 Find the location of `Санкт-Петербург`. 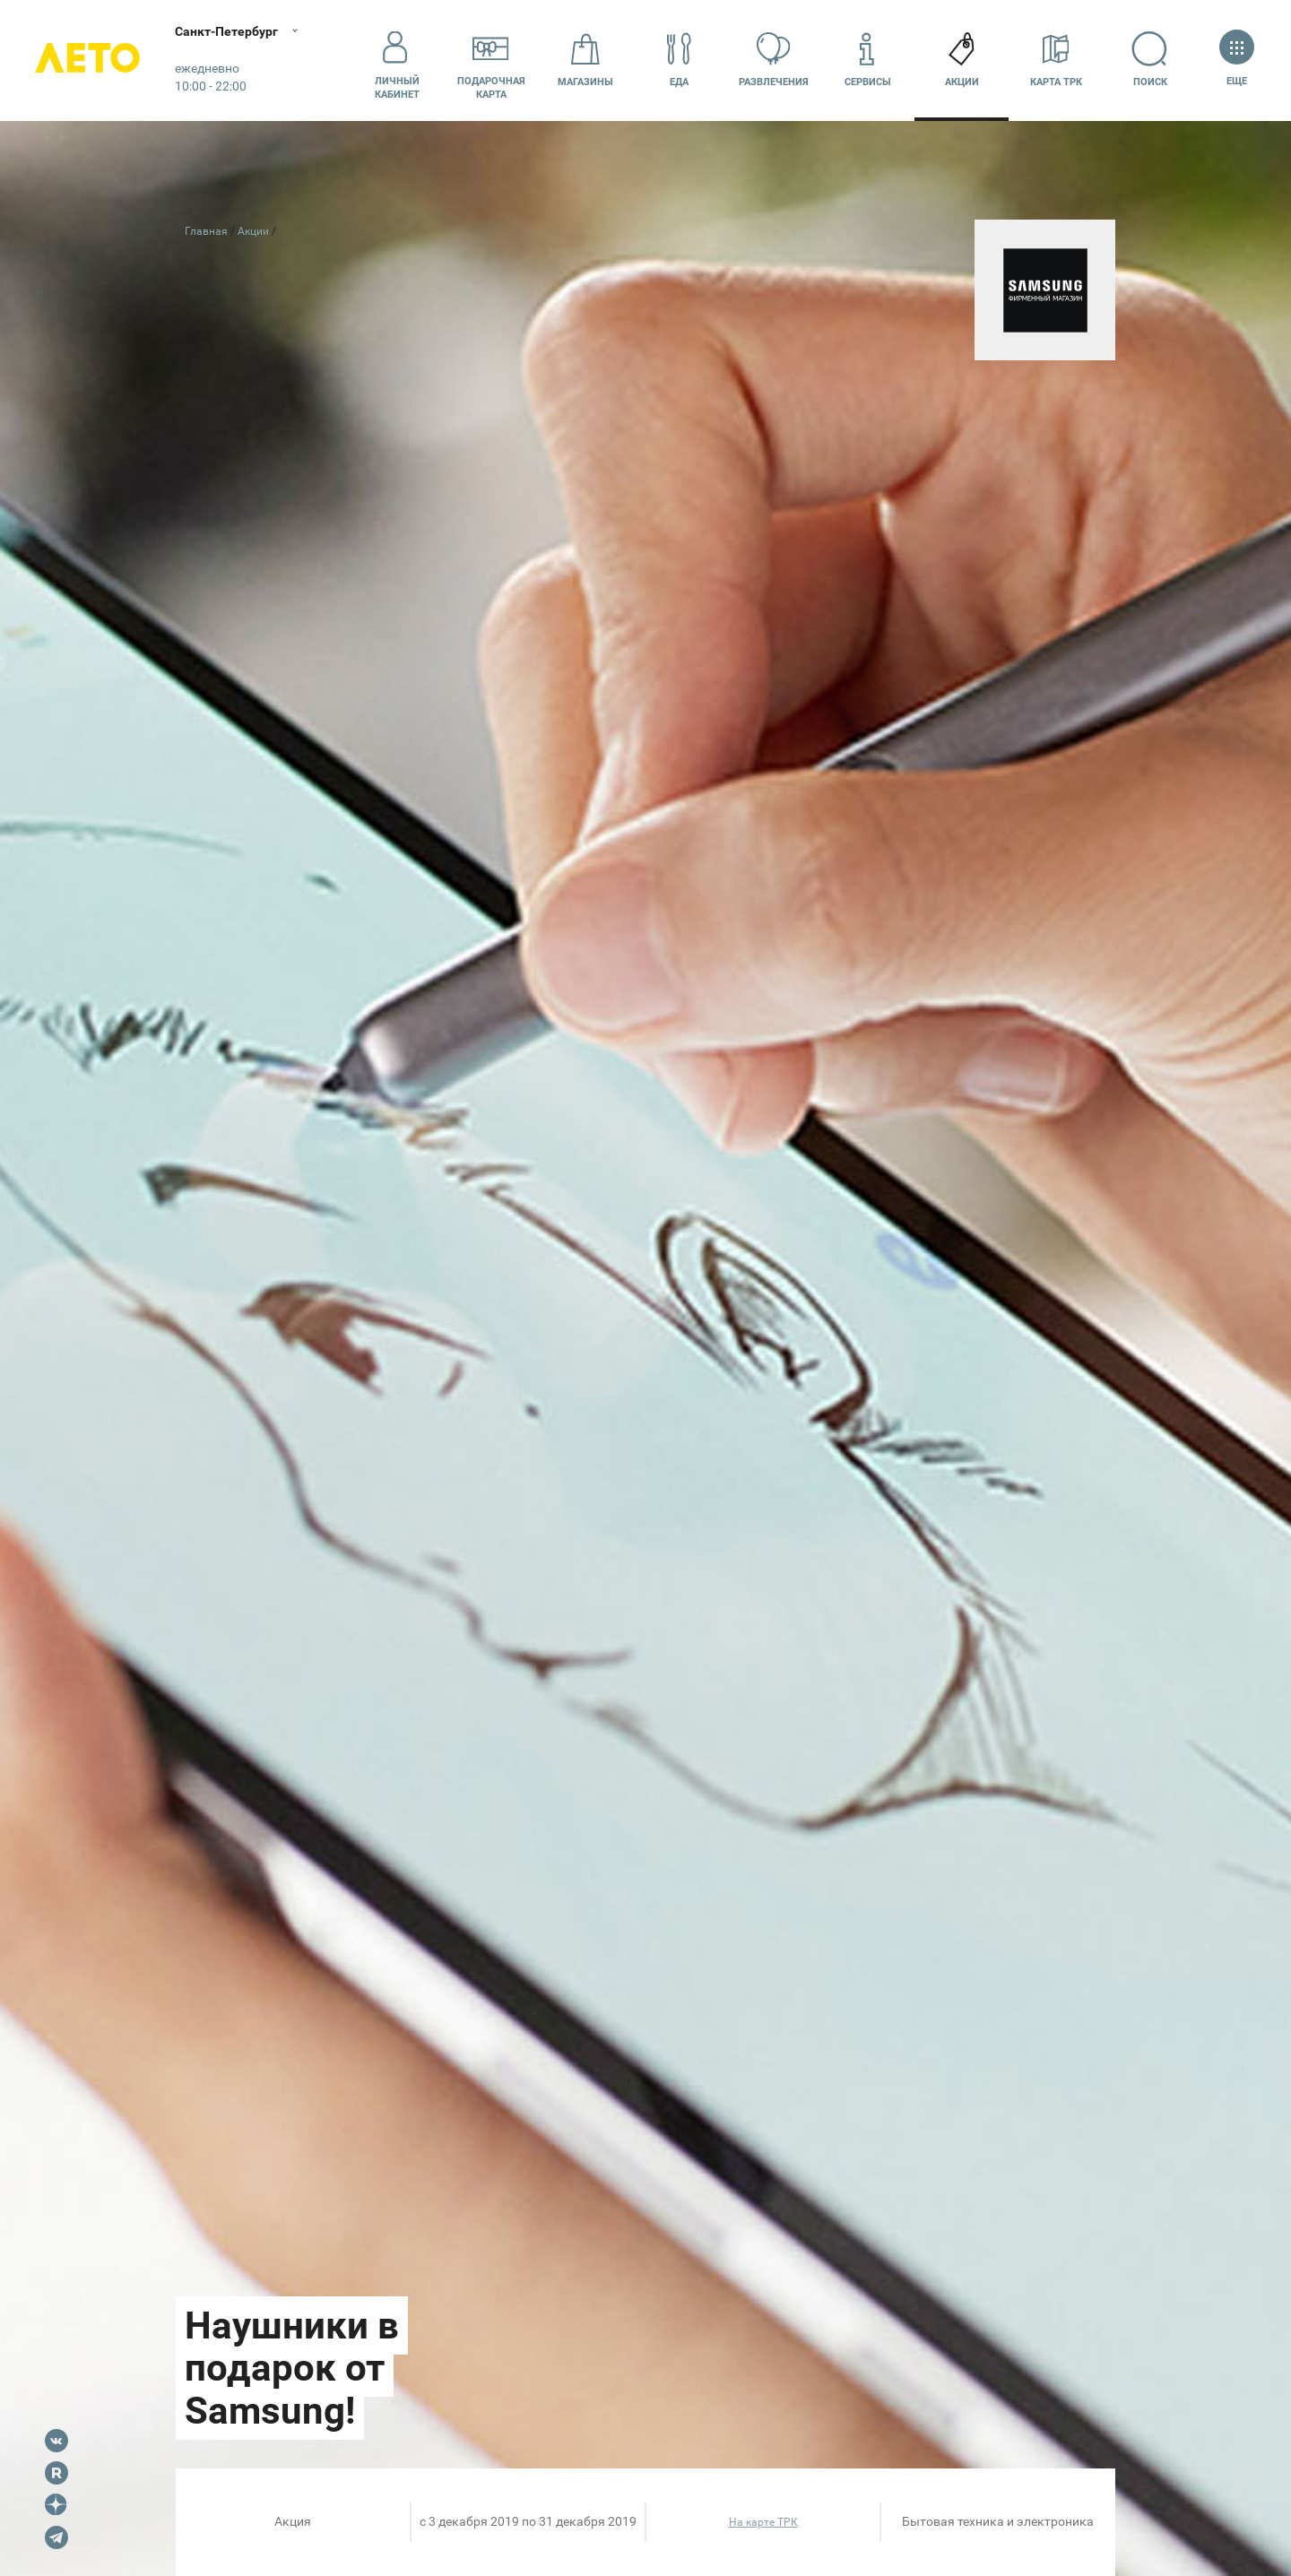

Санкт-Петербург is located at coordinates (230, 31).